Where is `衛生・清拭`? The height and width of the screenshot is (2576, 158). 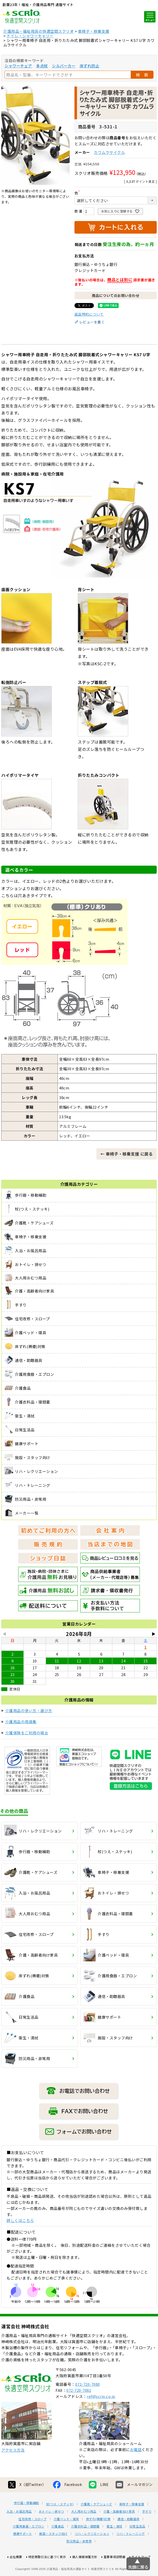 衛生・清拭 is located at coordinates (114, 2545).